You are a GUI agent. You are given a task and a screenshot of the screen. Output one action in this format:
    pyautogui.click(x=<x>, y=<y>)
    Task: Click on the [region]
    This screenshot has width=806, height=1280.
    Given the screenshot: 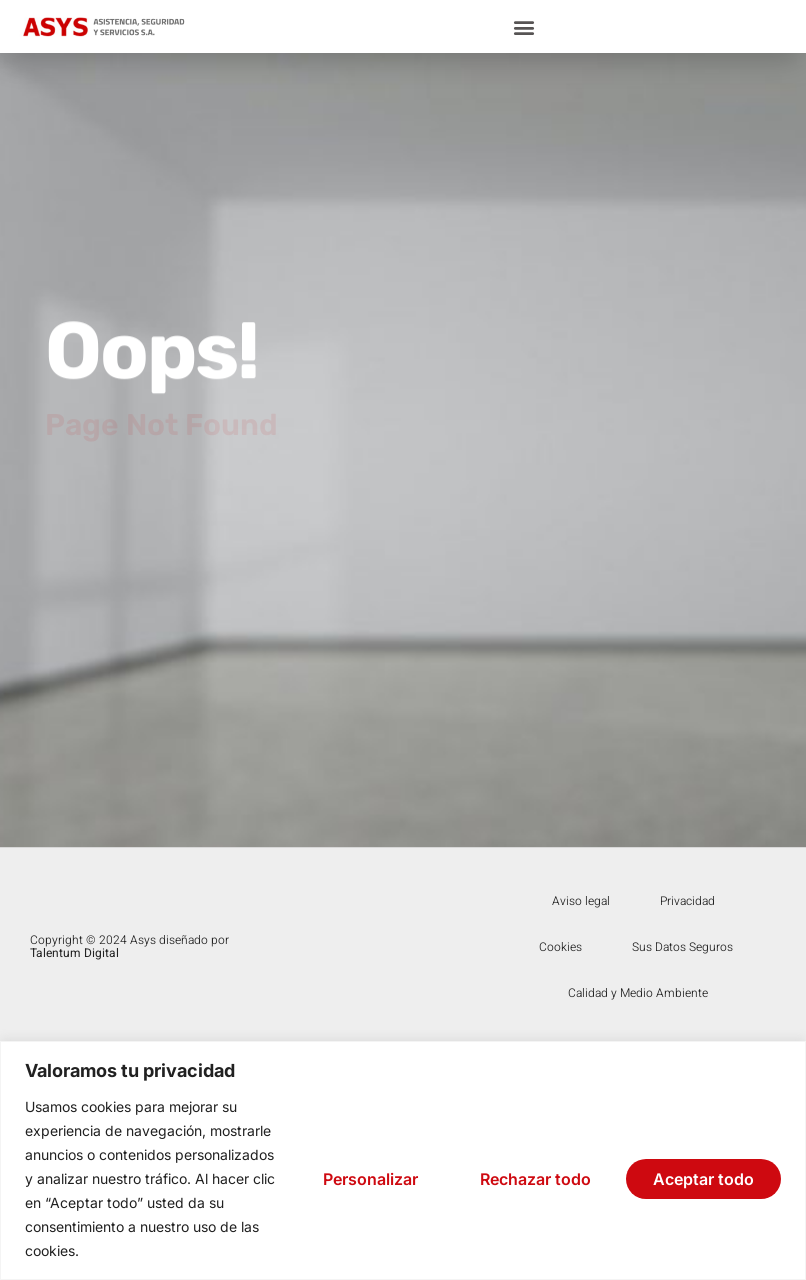 What is the action you would take?
    pyautogui.click(x=403, y=1160)
    